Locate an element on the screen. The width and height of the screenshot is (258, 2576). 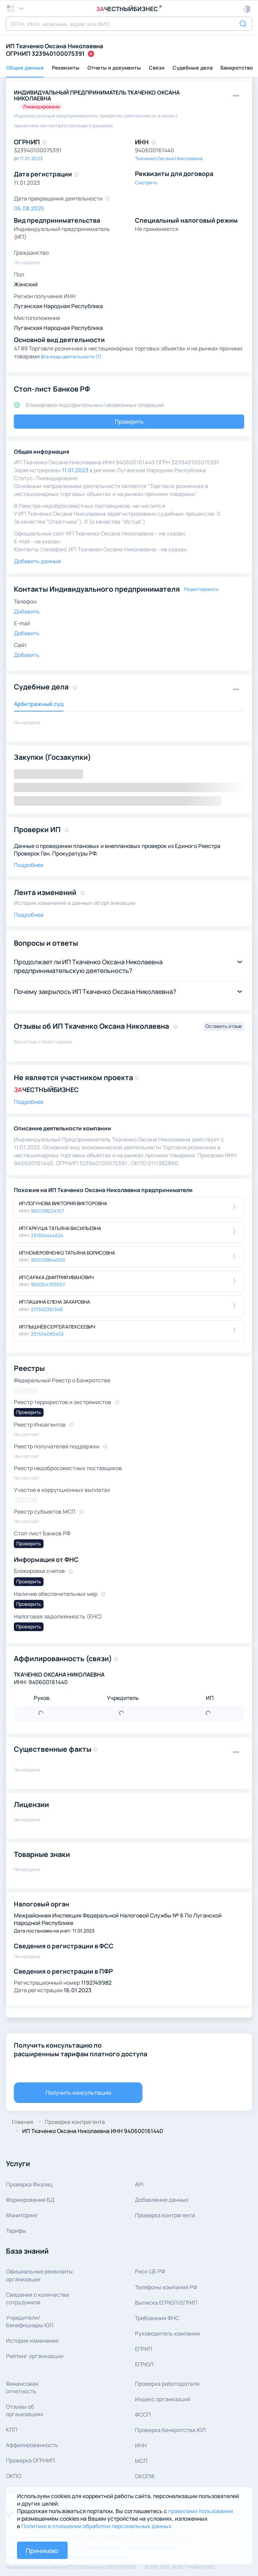
ОКОПФ is located at coordinates (144, 2476).